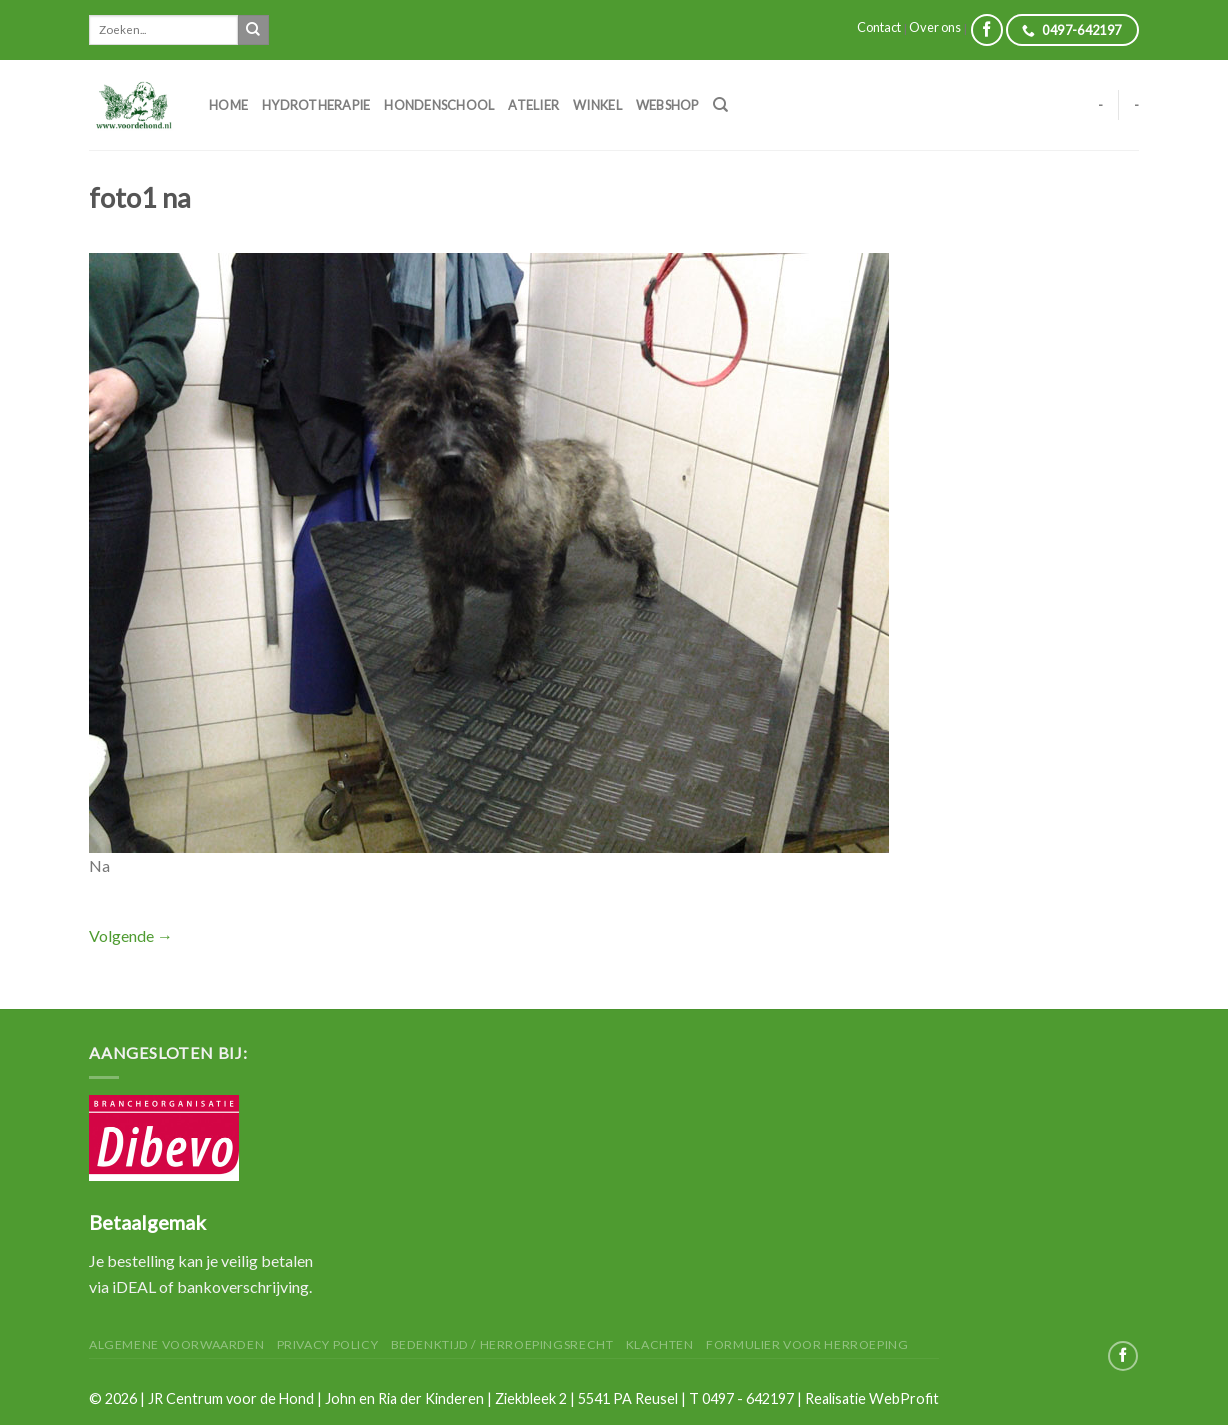  I want to click on [Submit], so click(253, 30).